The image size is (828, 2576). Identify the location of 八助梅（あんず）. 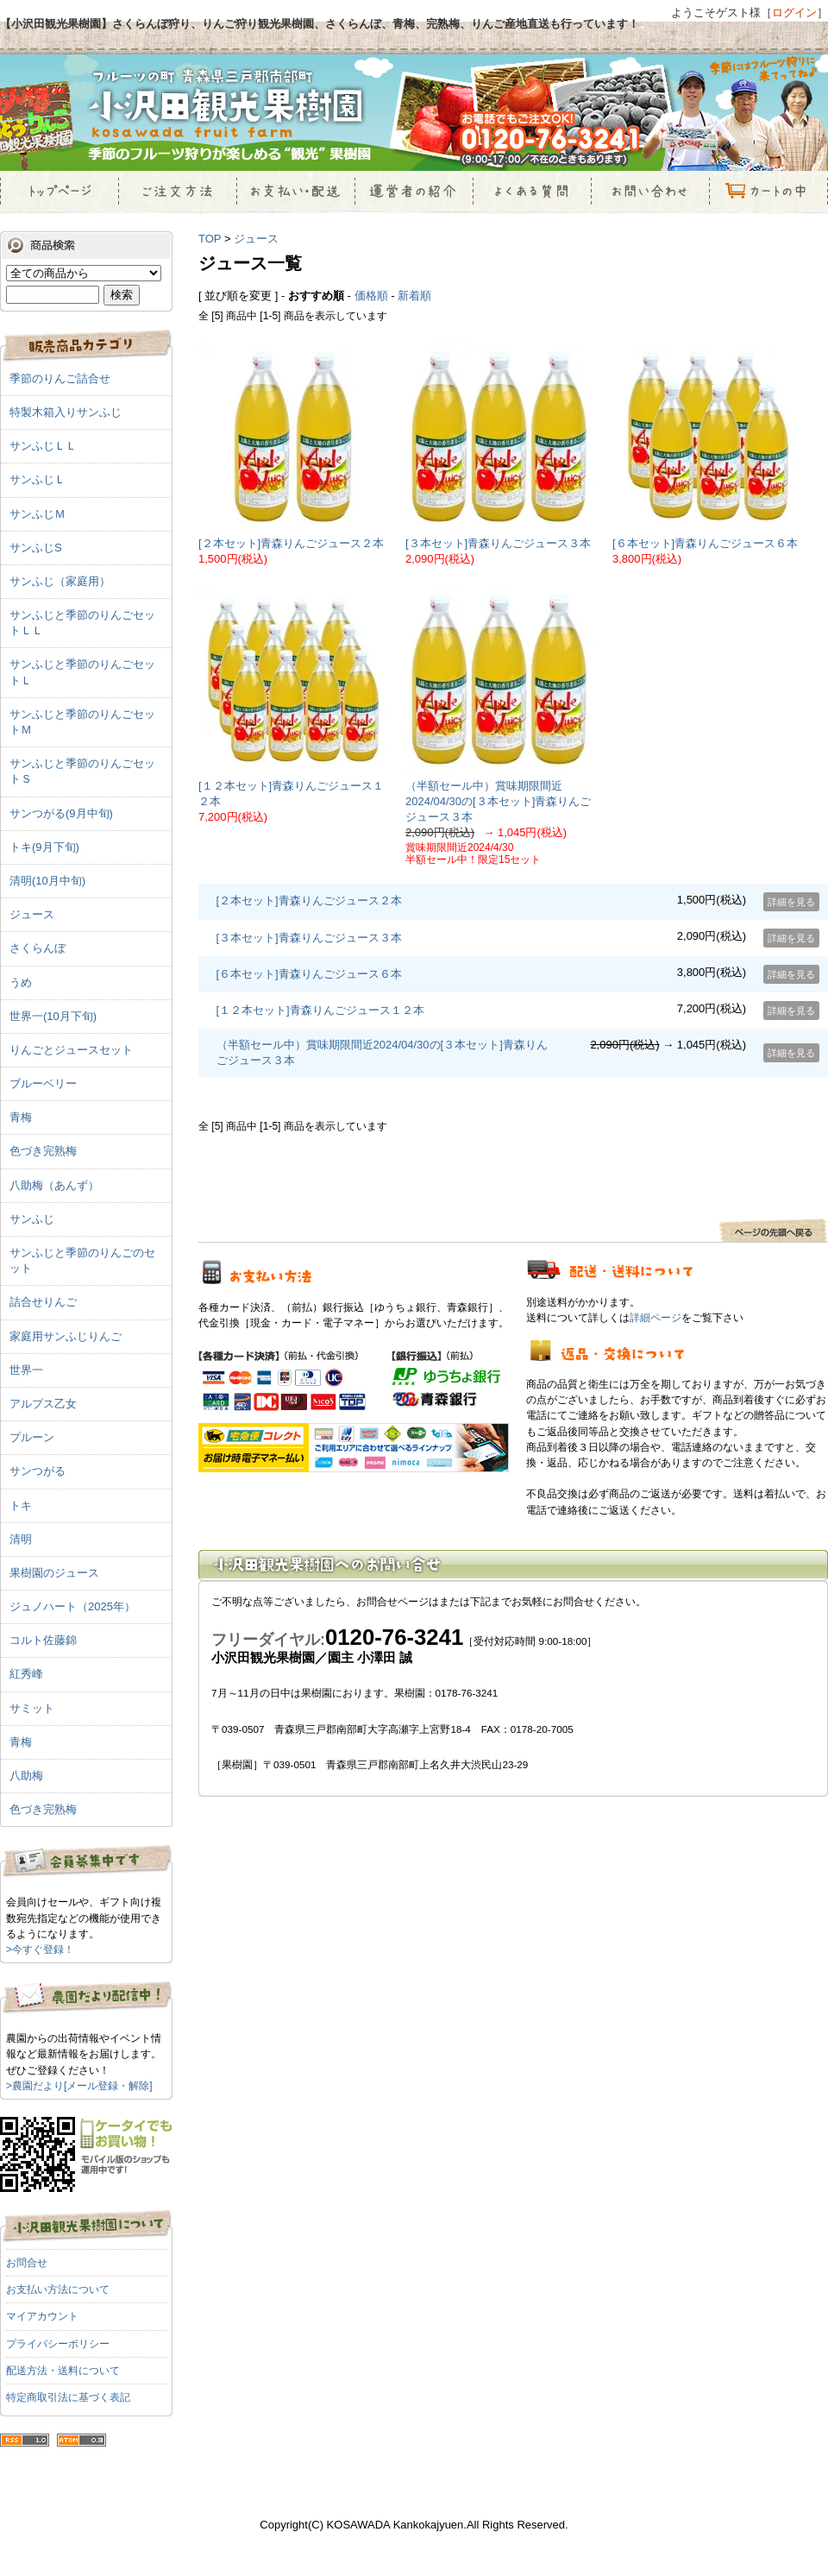
(54, 1185).